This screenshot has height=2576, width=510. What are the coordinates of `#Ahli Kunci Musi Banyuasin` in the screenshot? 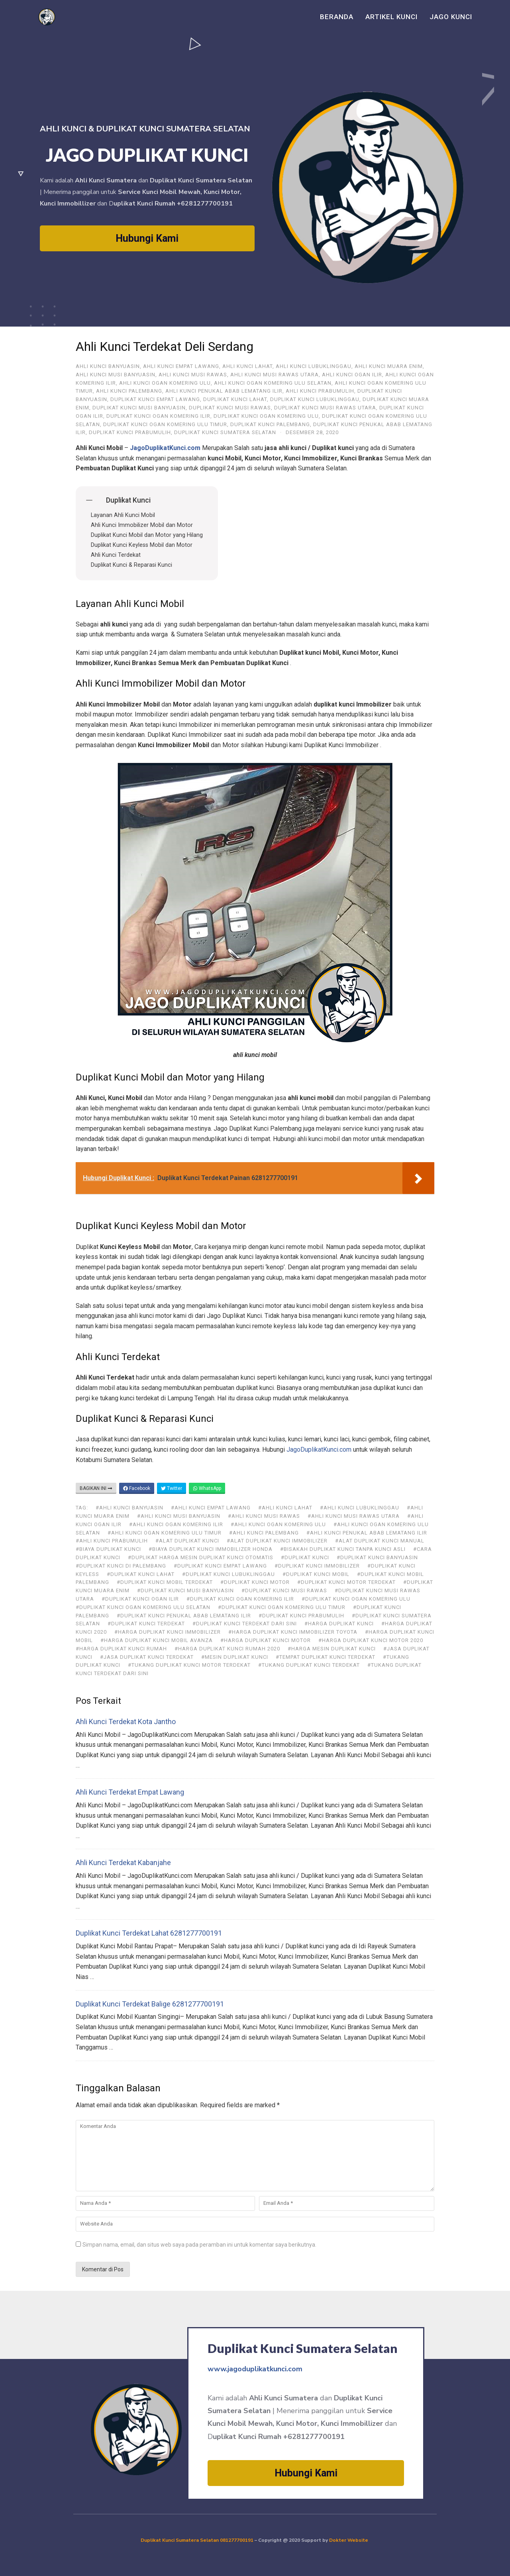 It's located at (178, 1516).